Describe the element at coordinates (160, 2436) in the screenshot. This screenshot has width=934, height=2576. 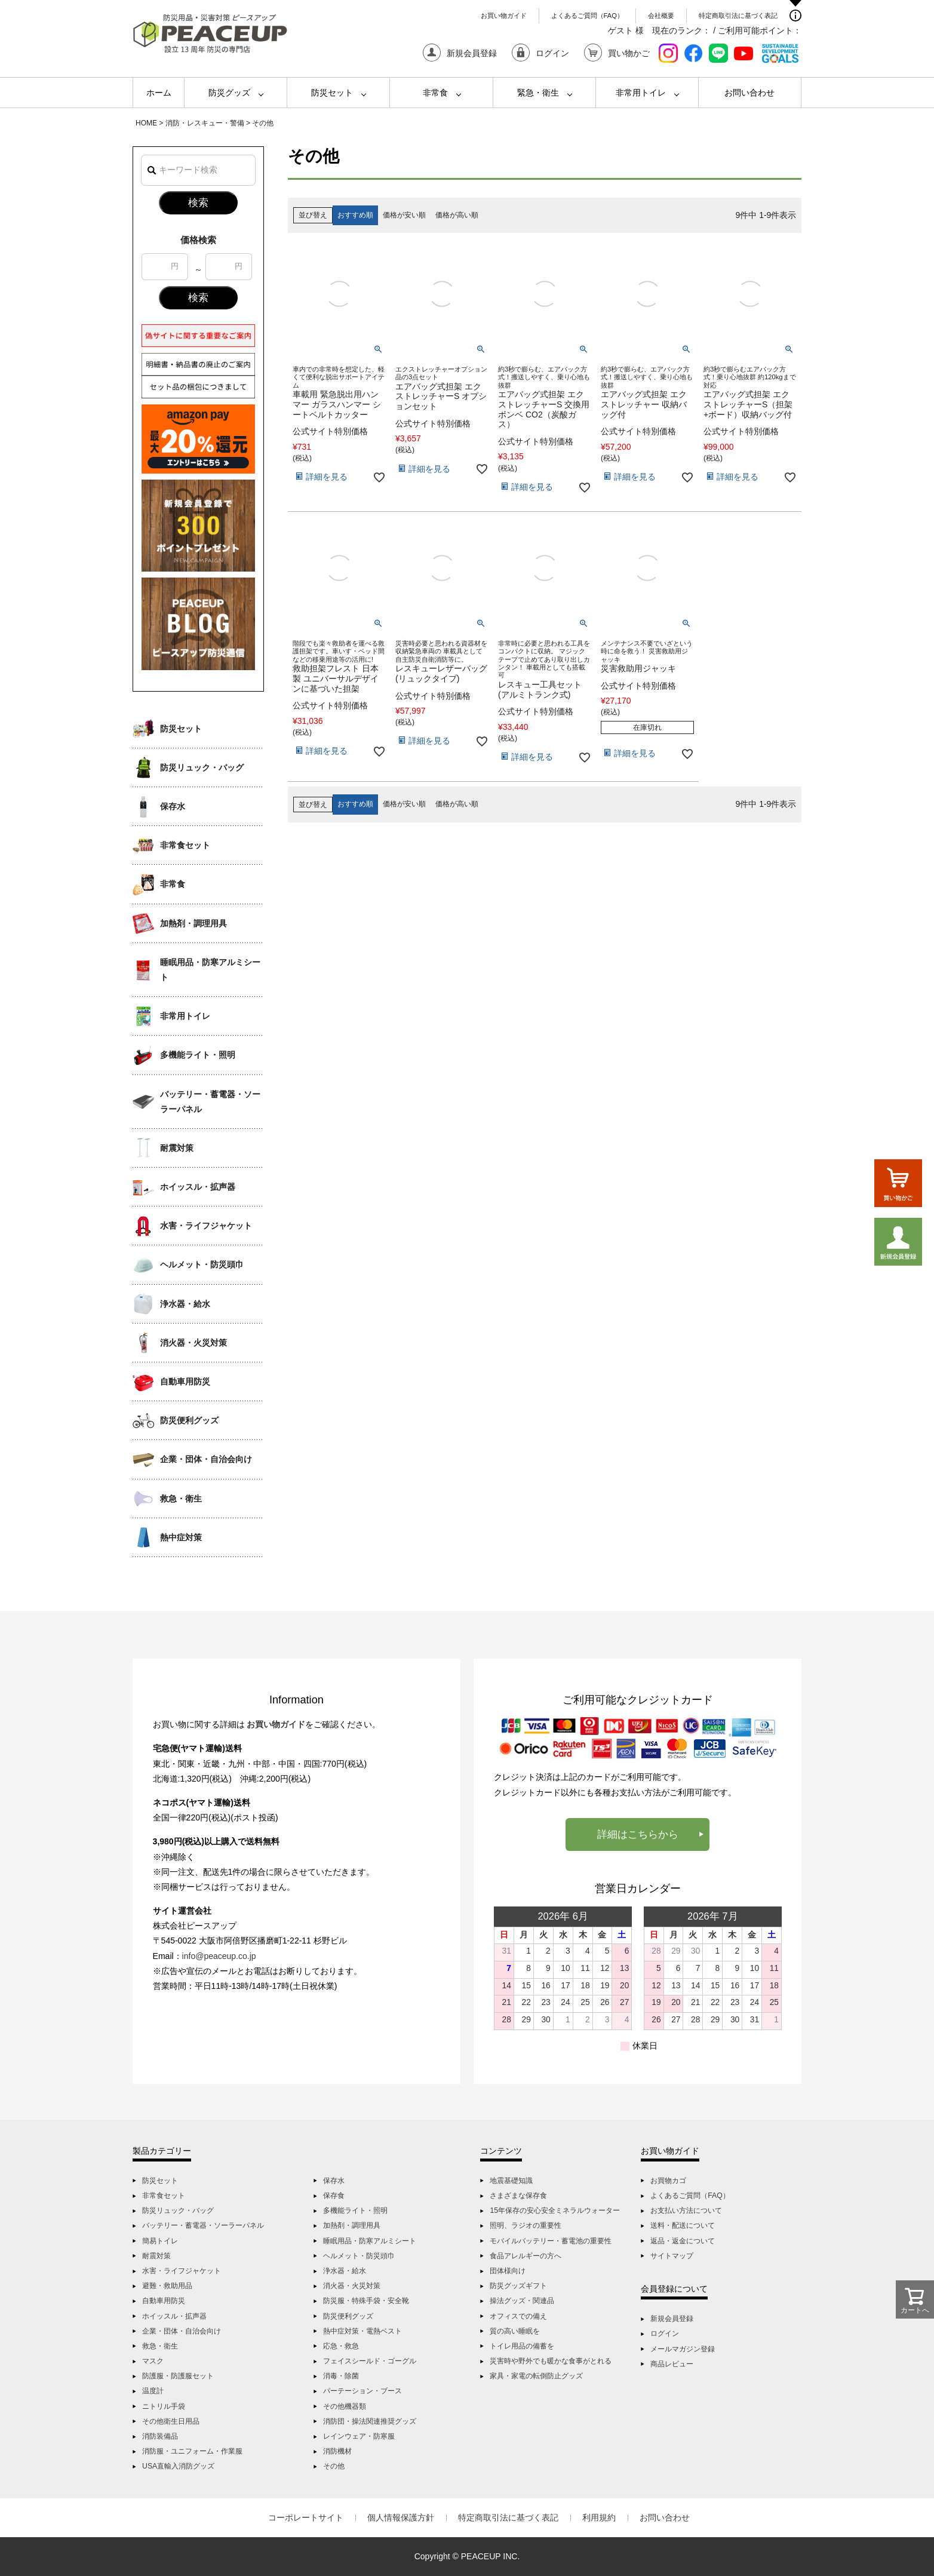
I see `消防装備品` at that location.